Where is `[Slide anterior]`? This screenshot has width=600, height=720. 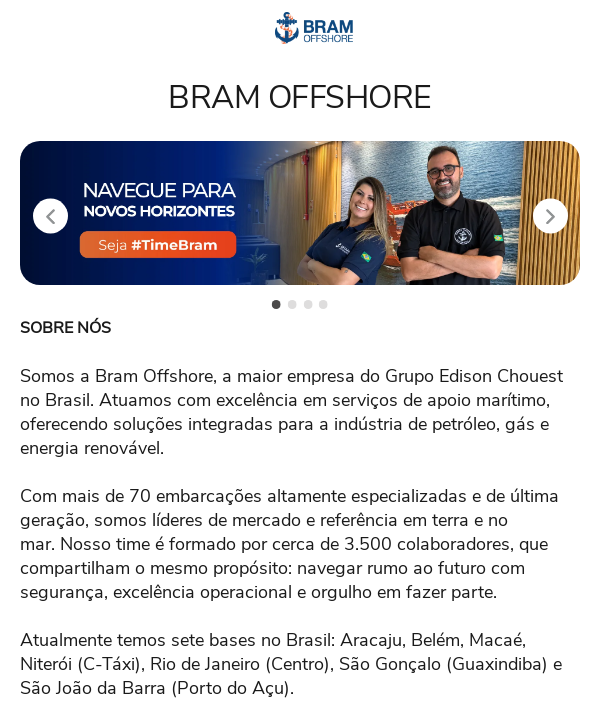
[Slide anterior] is located at coordinates (50, 216).